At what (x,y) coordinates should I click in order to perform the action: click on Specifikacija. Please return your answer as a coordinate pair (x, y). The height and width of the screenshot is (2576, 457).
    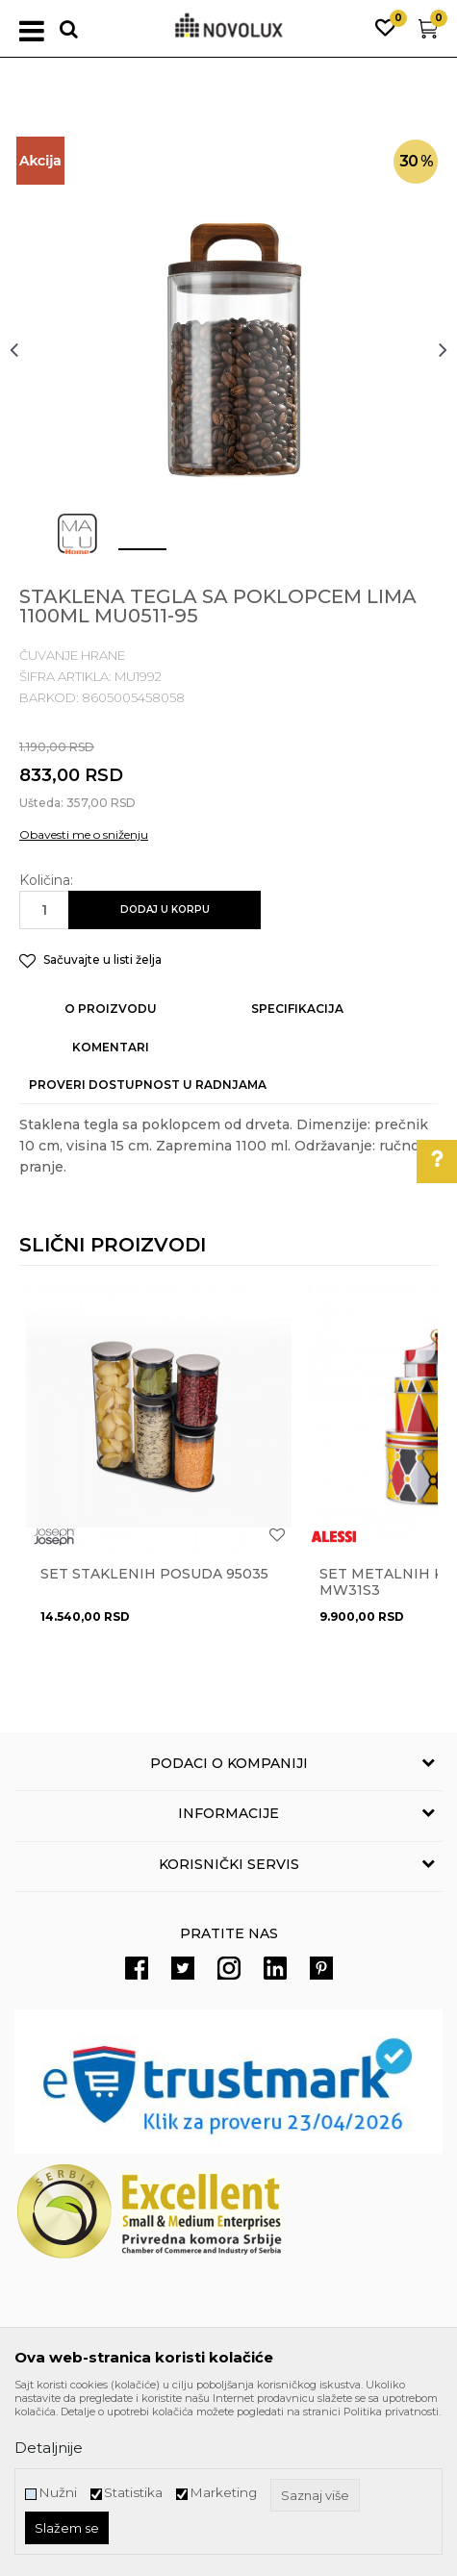
    Looking at the image, I should click on (297, 1008).